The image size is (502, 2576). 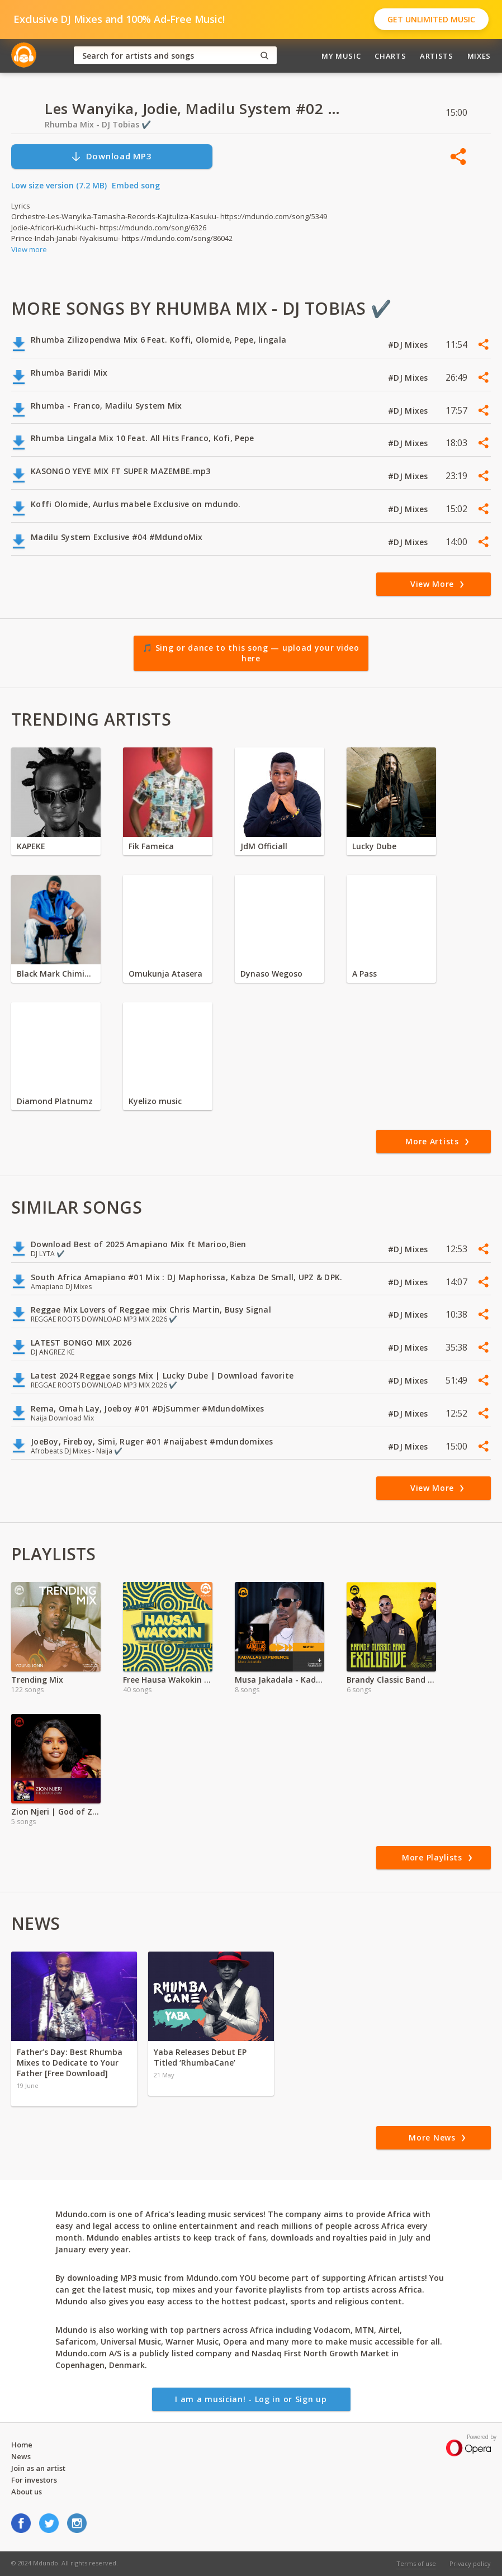 I want to click on Home, so click(x=21, y=2445).